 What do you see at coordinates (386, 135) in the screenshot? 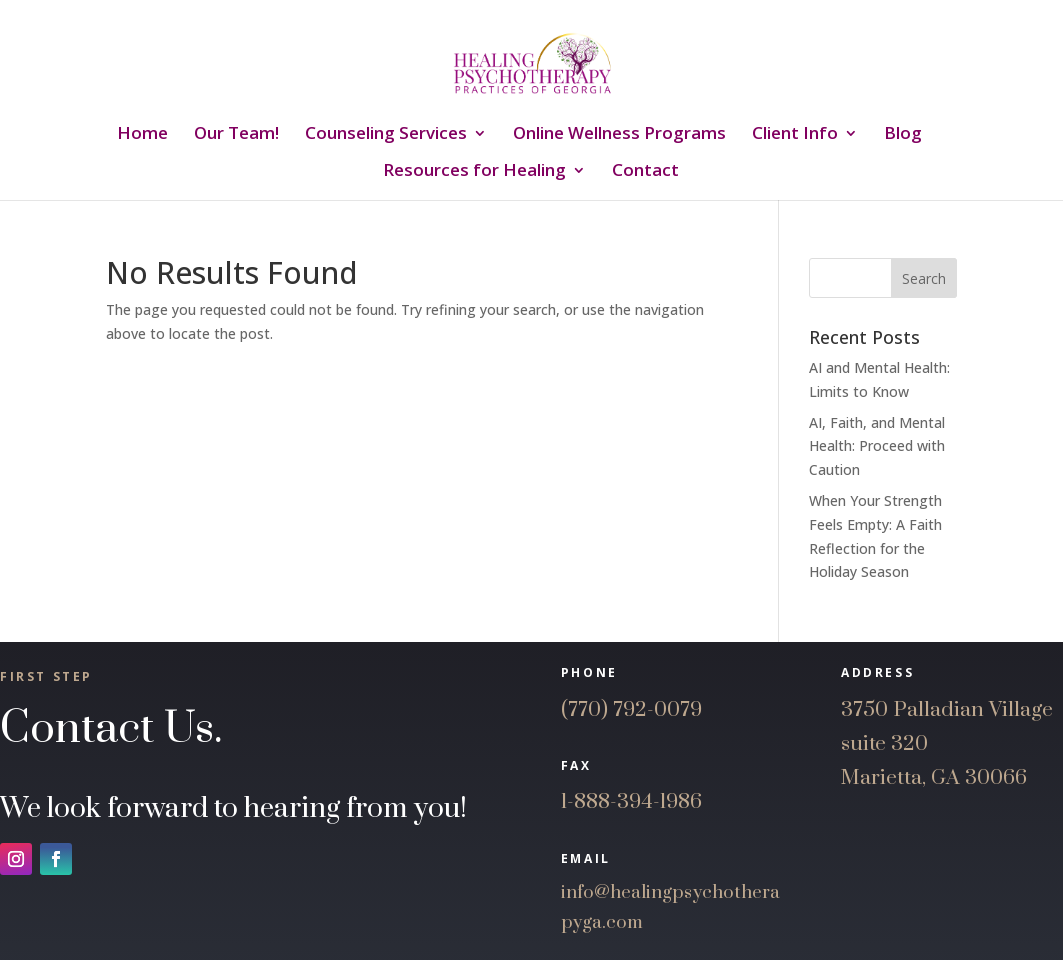
I see `Counseling Services` at bounding box center [386, 135].